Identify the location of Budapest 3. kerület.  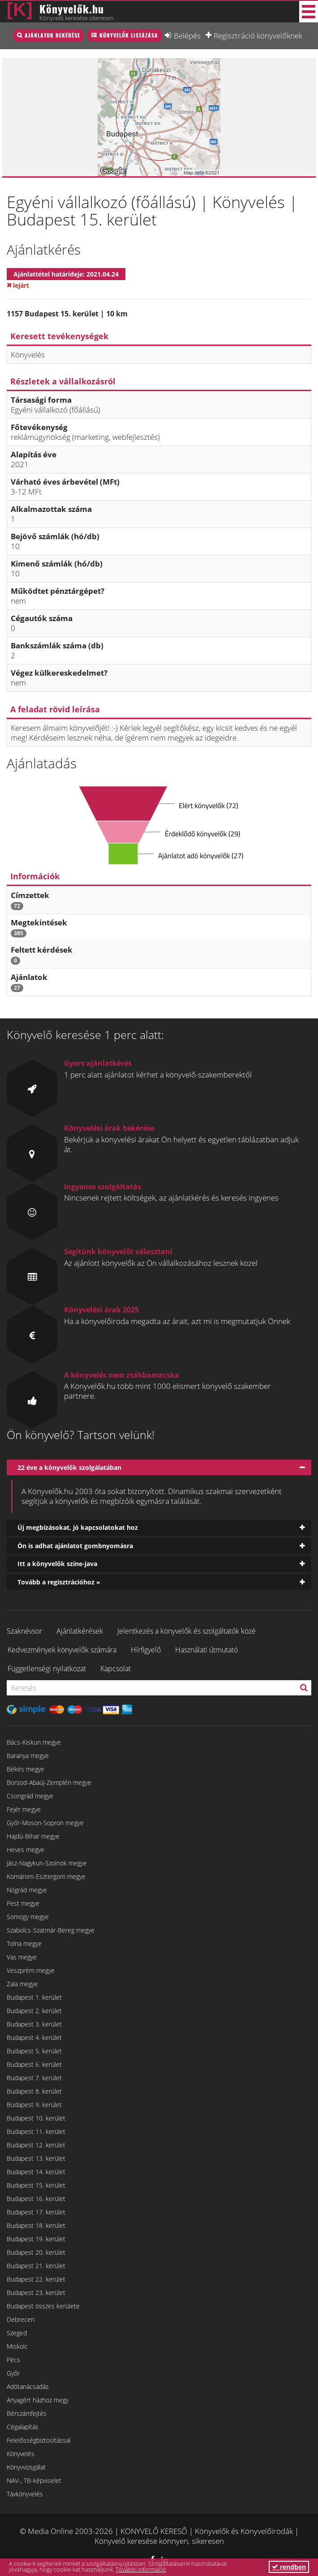
(34, 2024).